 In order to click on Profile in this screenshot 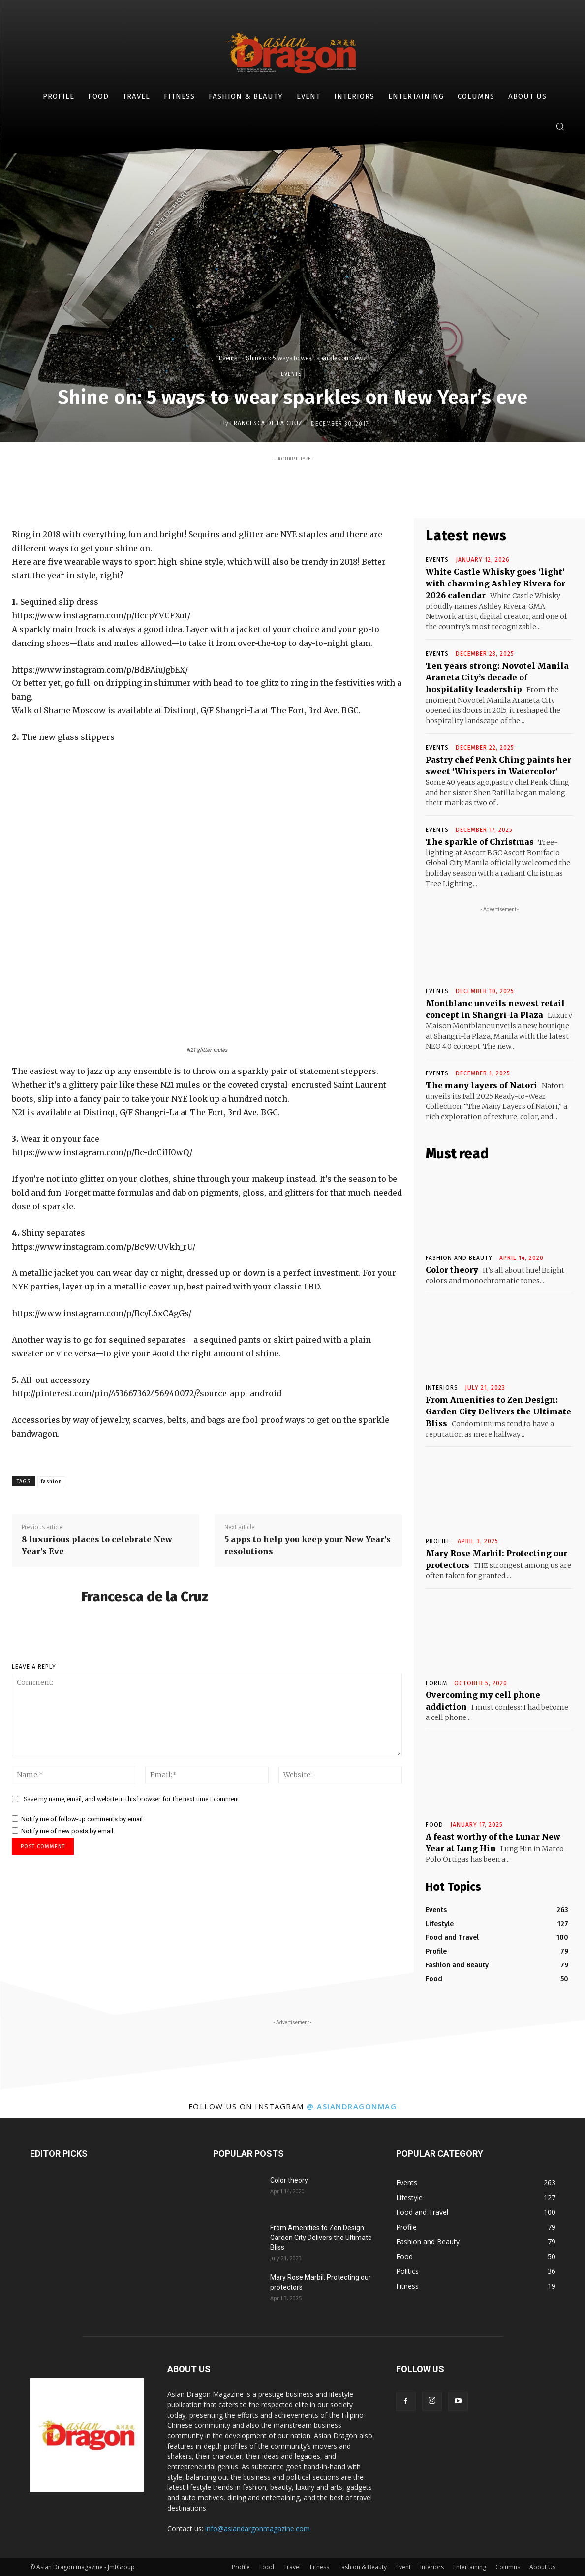, I will do `click(438, 1541)`.